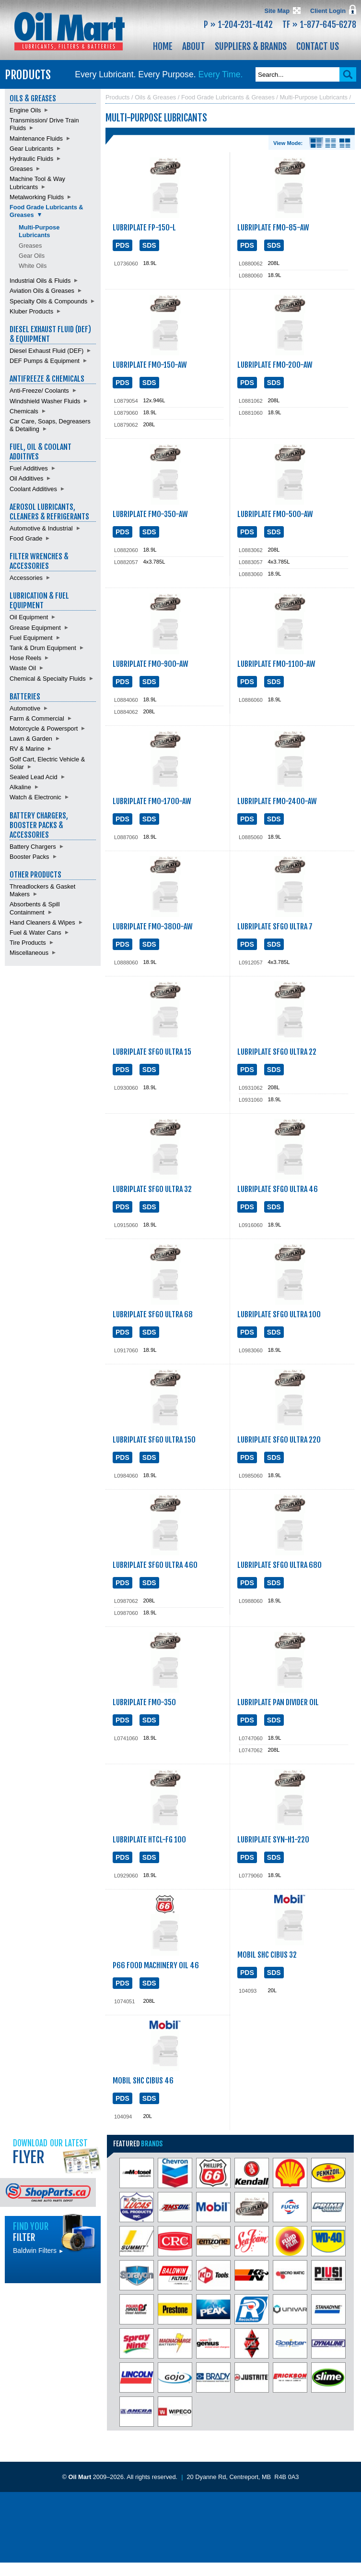 The width and height of the screenshot is (361, 2576). What do you see at coordinates (31, 311) in the screenshot?
I see `Kluber Products` at bounding box center [31, 311].